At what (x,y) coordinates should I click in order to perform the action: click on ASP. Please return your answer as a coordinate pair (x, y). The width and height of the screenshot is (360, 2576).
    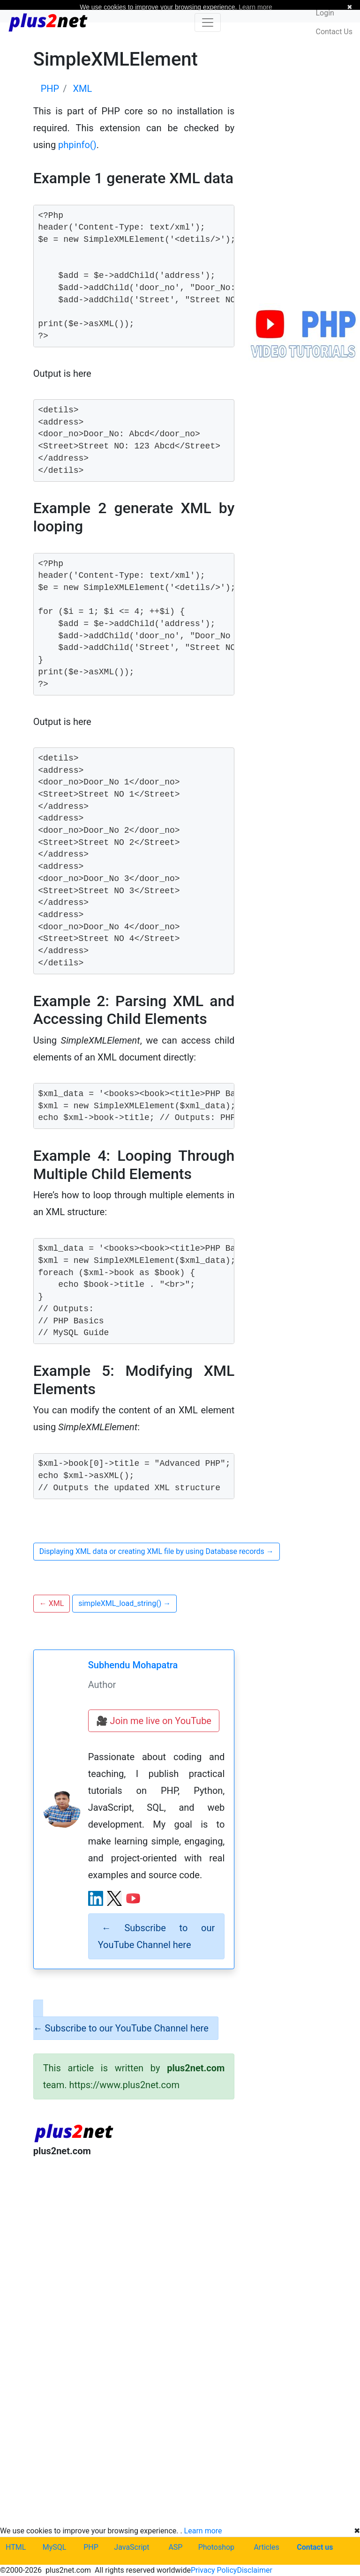
    Looking at the image, I should click on (175, 2547).